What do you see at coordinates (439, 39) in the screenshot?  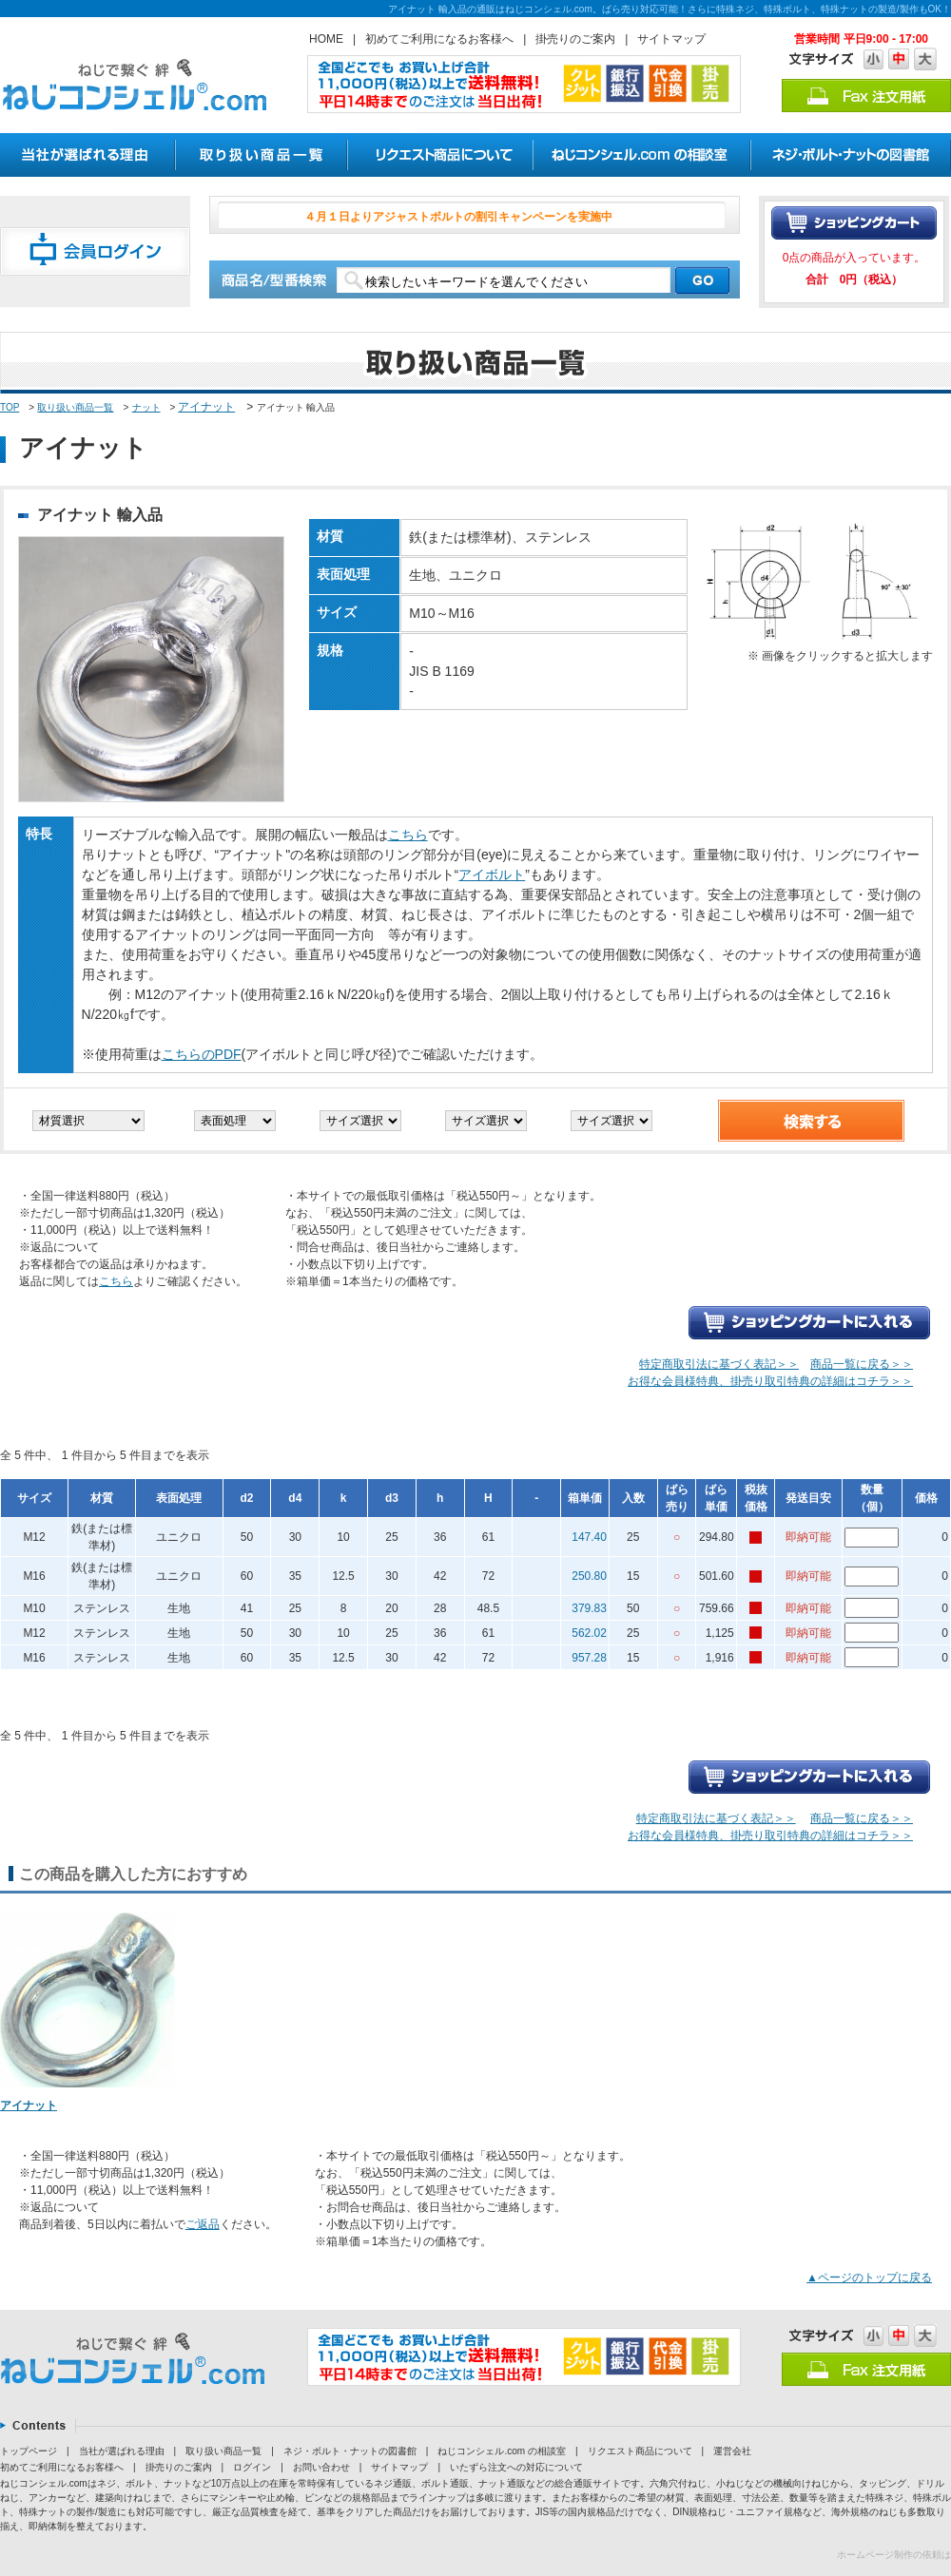 I see `初めてご利用になるお客様へ` at bounding box center [439, 39].